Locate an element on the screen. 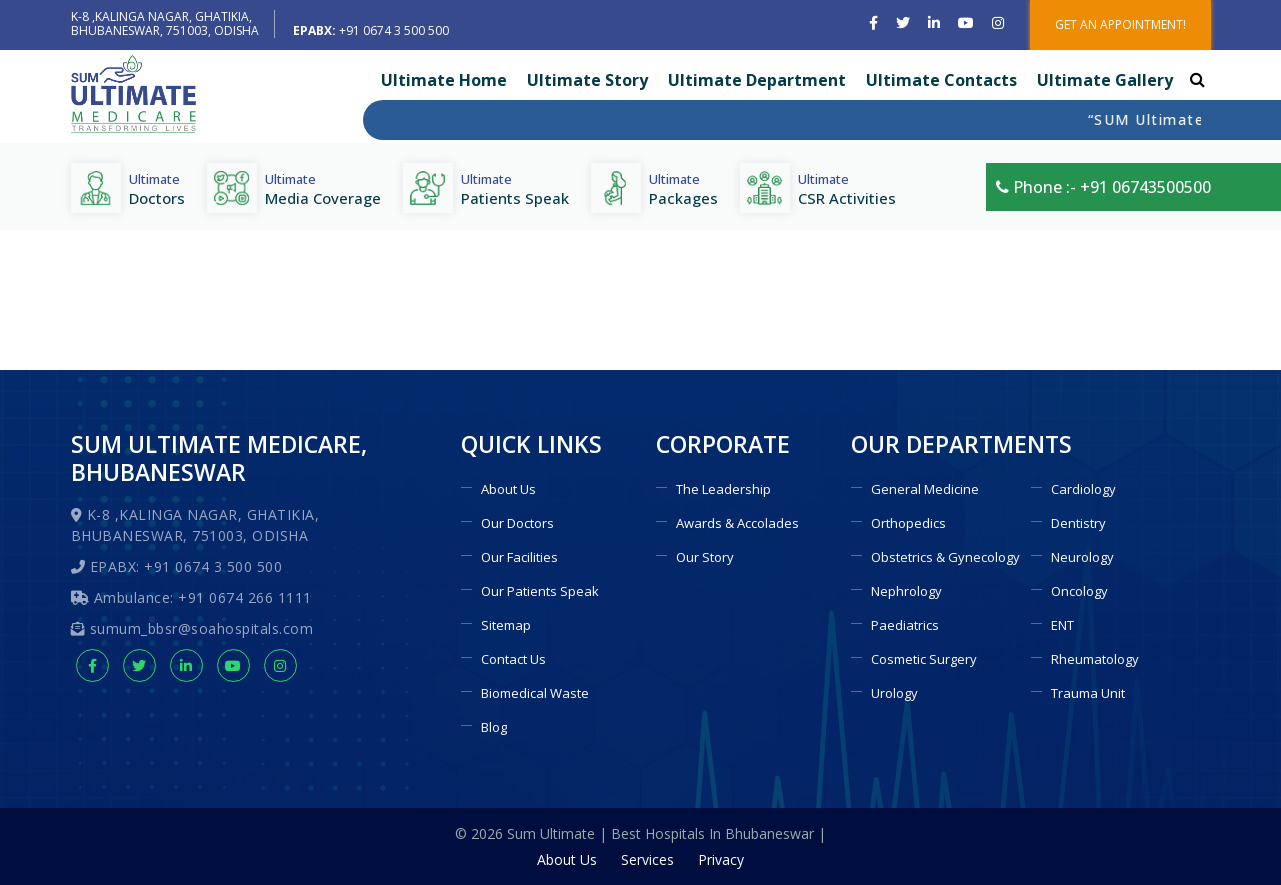  Ultimate Contacts is located at coordinates (941, 80).